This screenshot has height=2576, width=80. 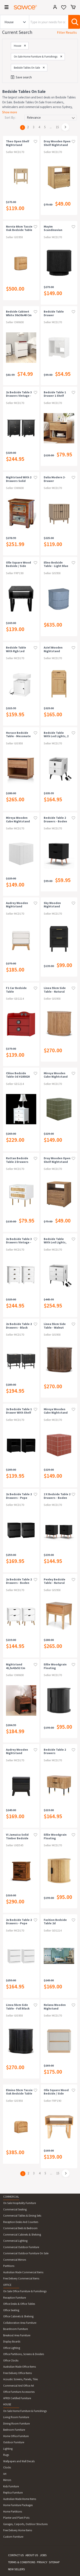 What do you see at coordinates (19, 2499) in the screenshot?
I see `Australian Made Home Items` at bounding box center [19, 2499].